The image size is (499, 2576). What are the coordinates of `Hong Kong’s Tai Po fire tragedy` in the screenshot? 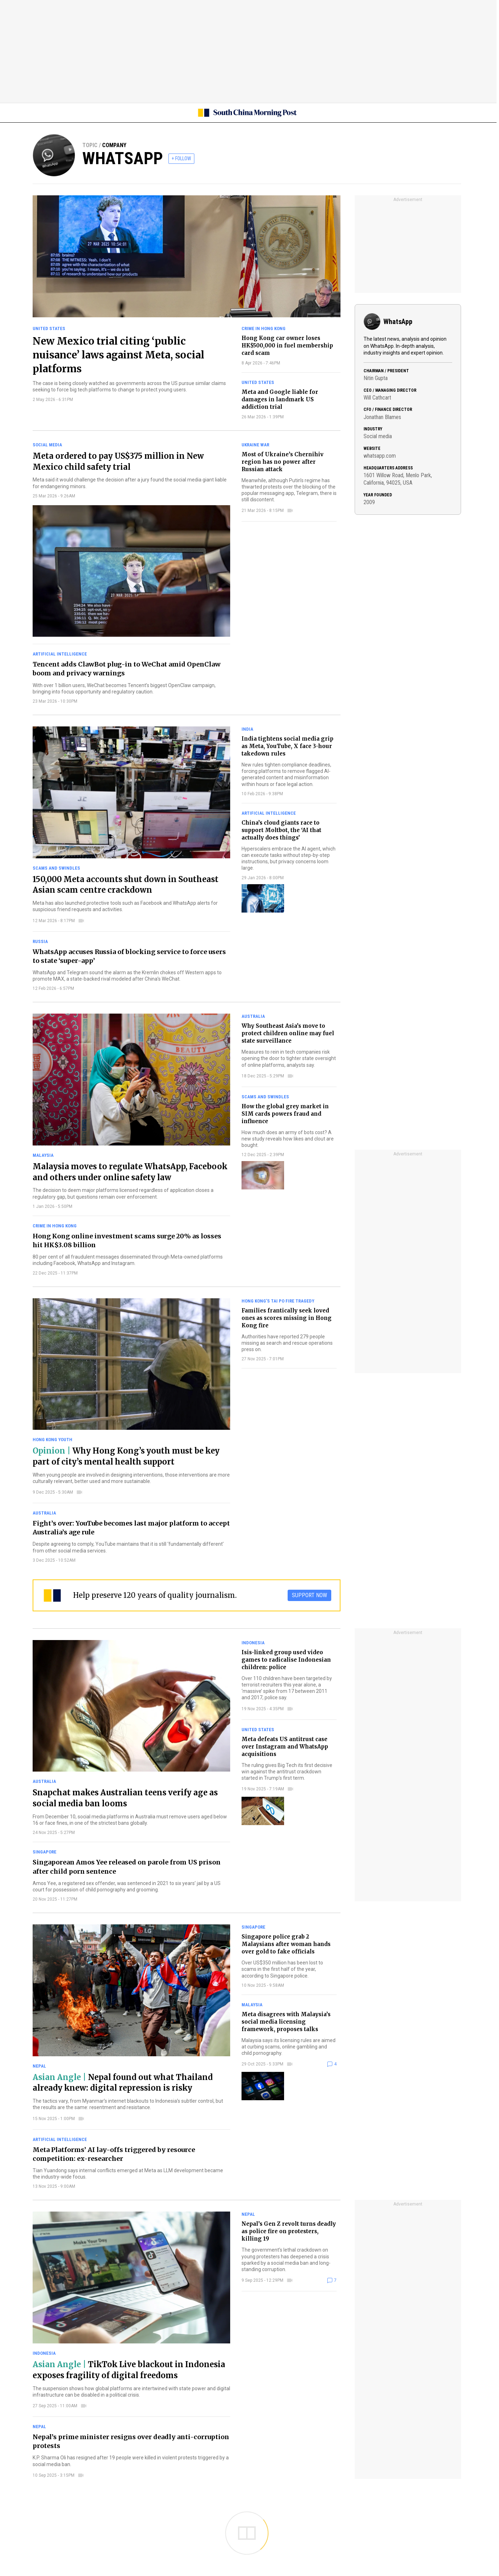 It's located at (278, 1301).